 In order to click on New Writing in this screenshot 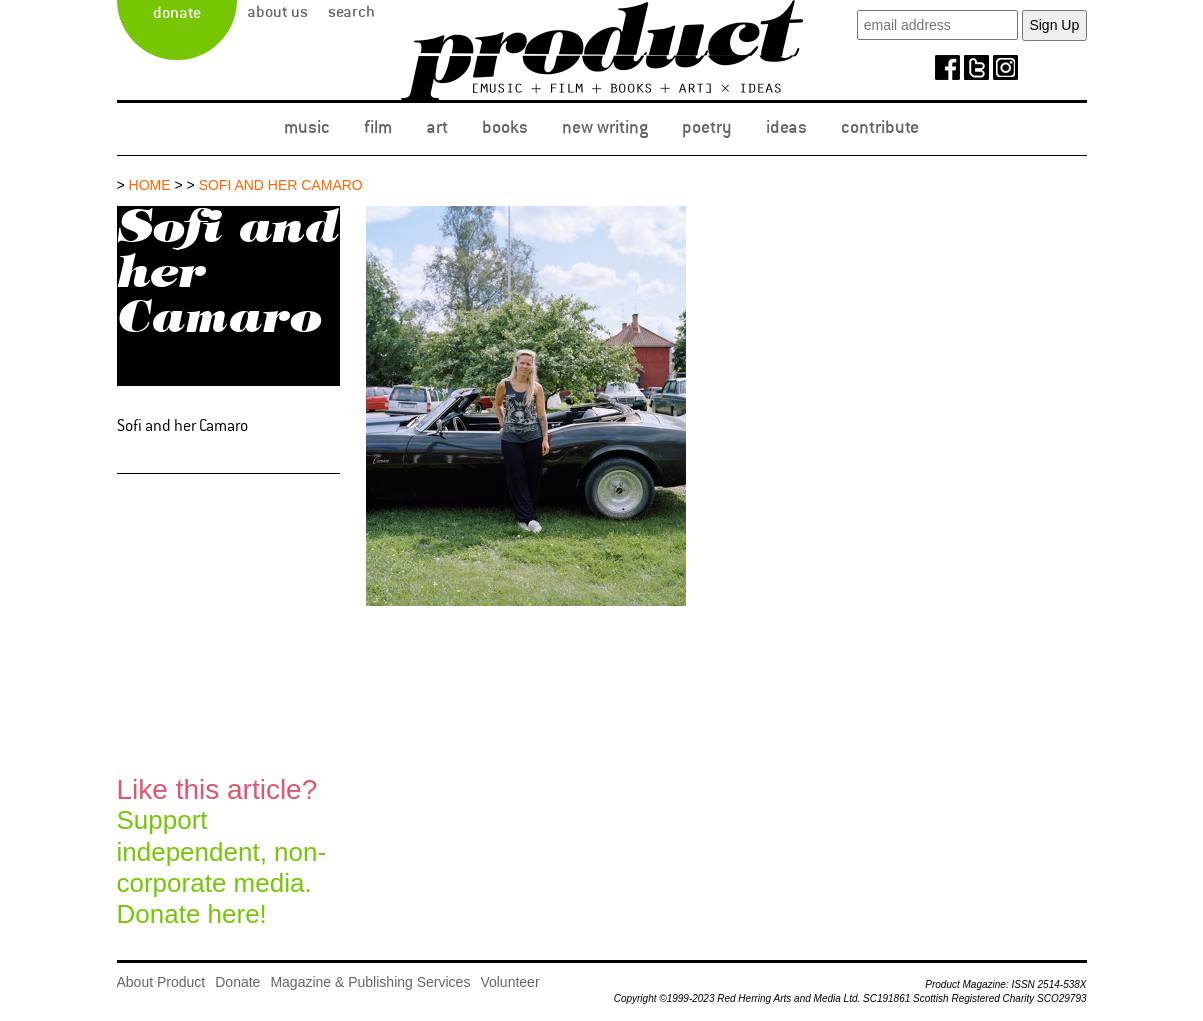, I will do `click(605, 127)`.